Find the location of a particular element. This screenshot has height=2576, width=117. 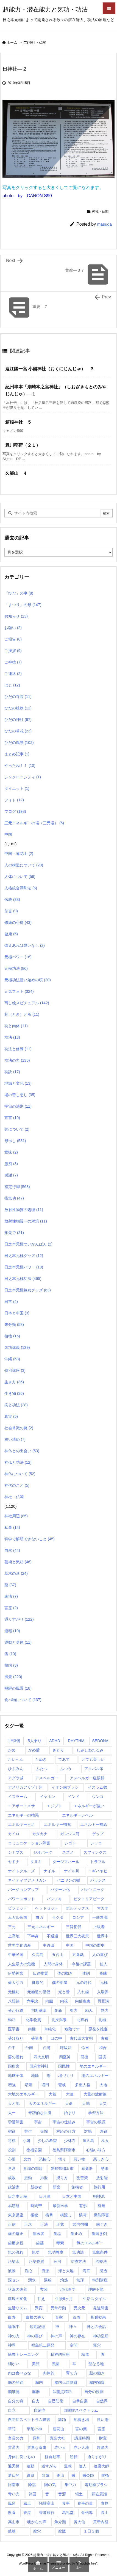

パナソニック [パナソニック (1個の項目)] is located at coordinates (92, 1889).